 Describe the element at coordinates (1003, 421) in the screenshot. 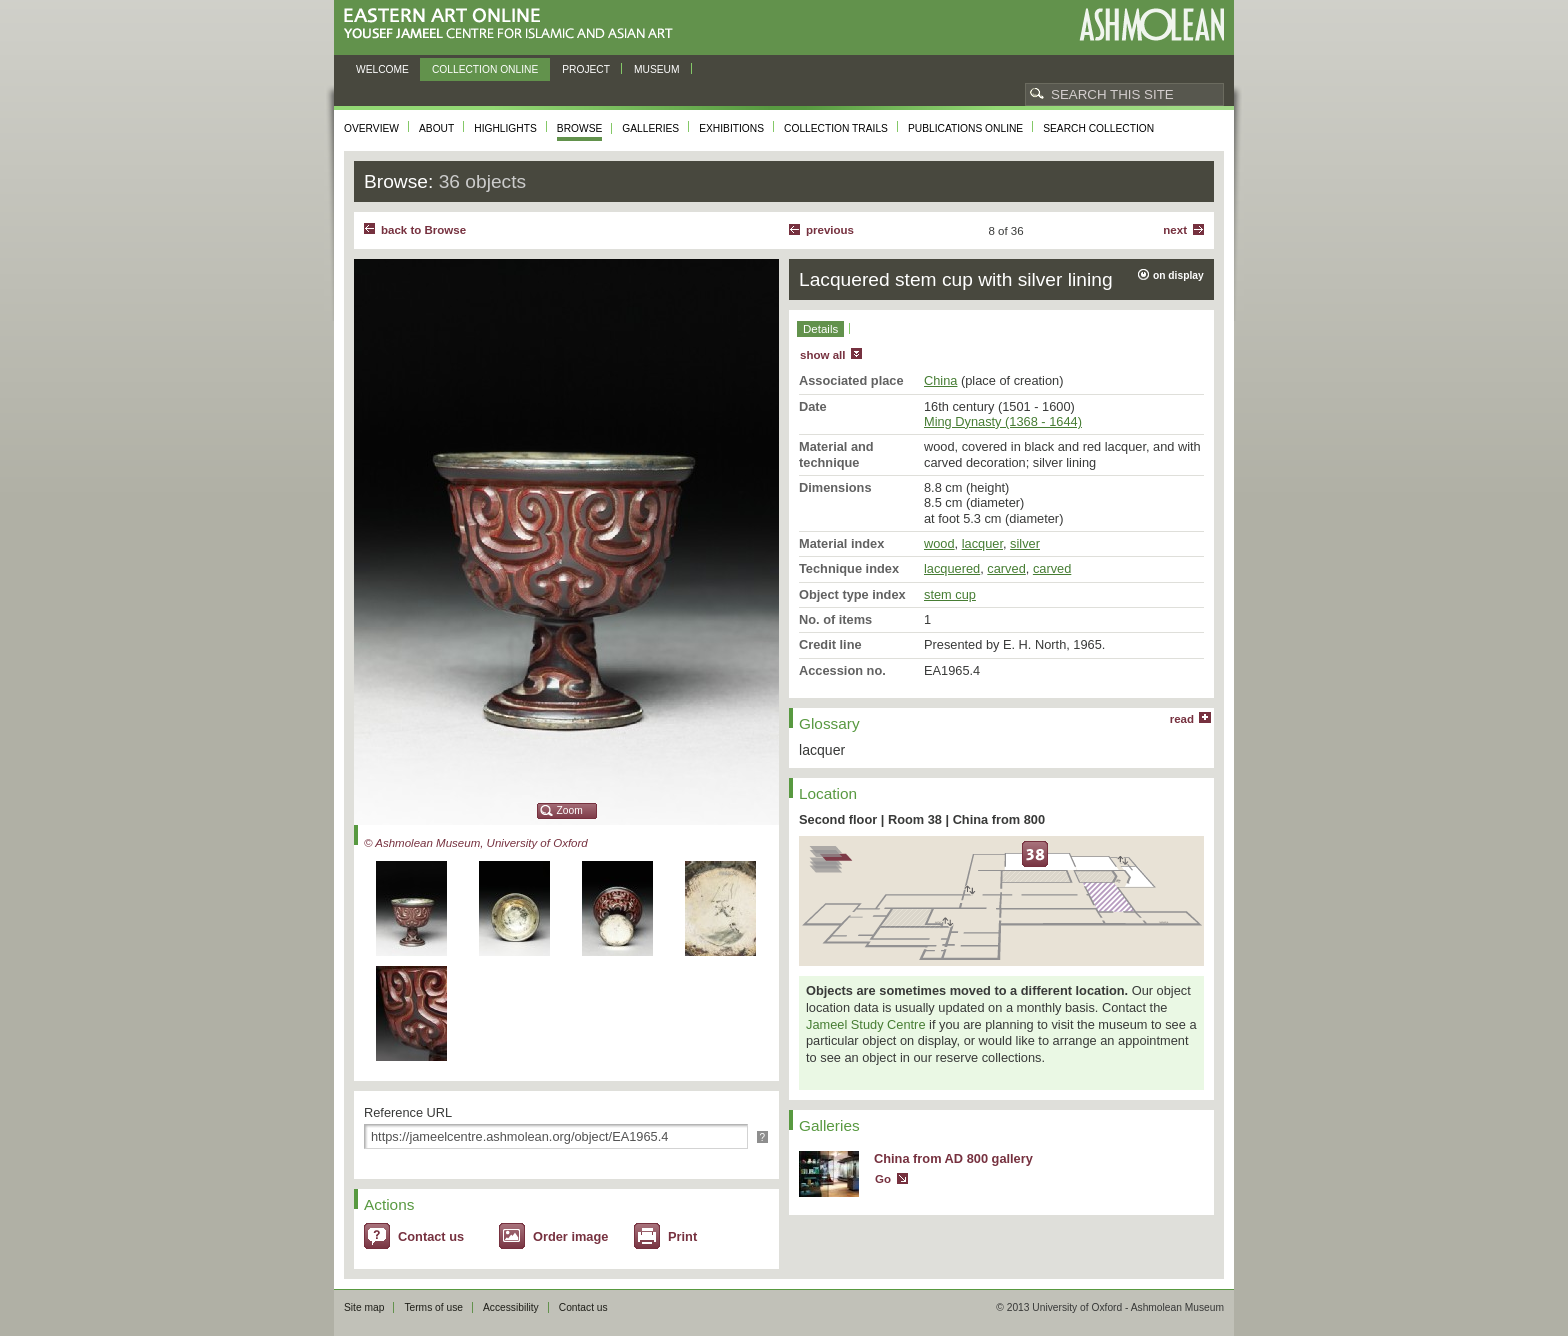

I see `Ming Dynasty (1368 - 1644)` at that location.